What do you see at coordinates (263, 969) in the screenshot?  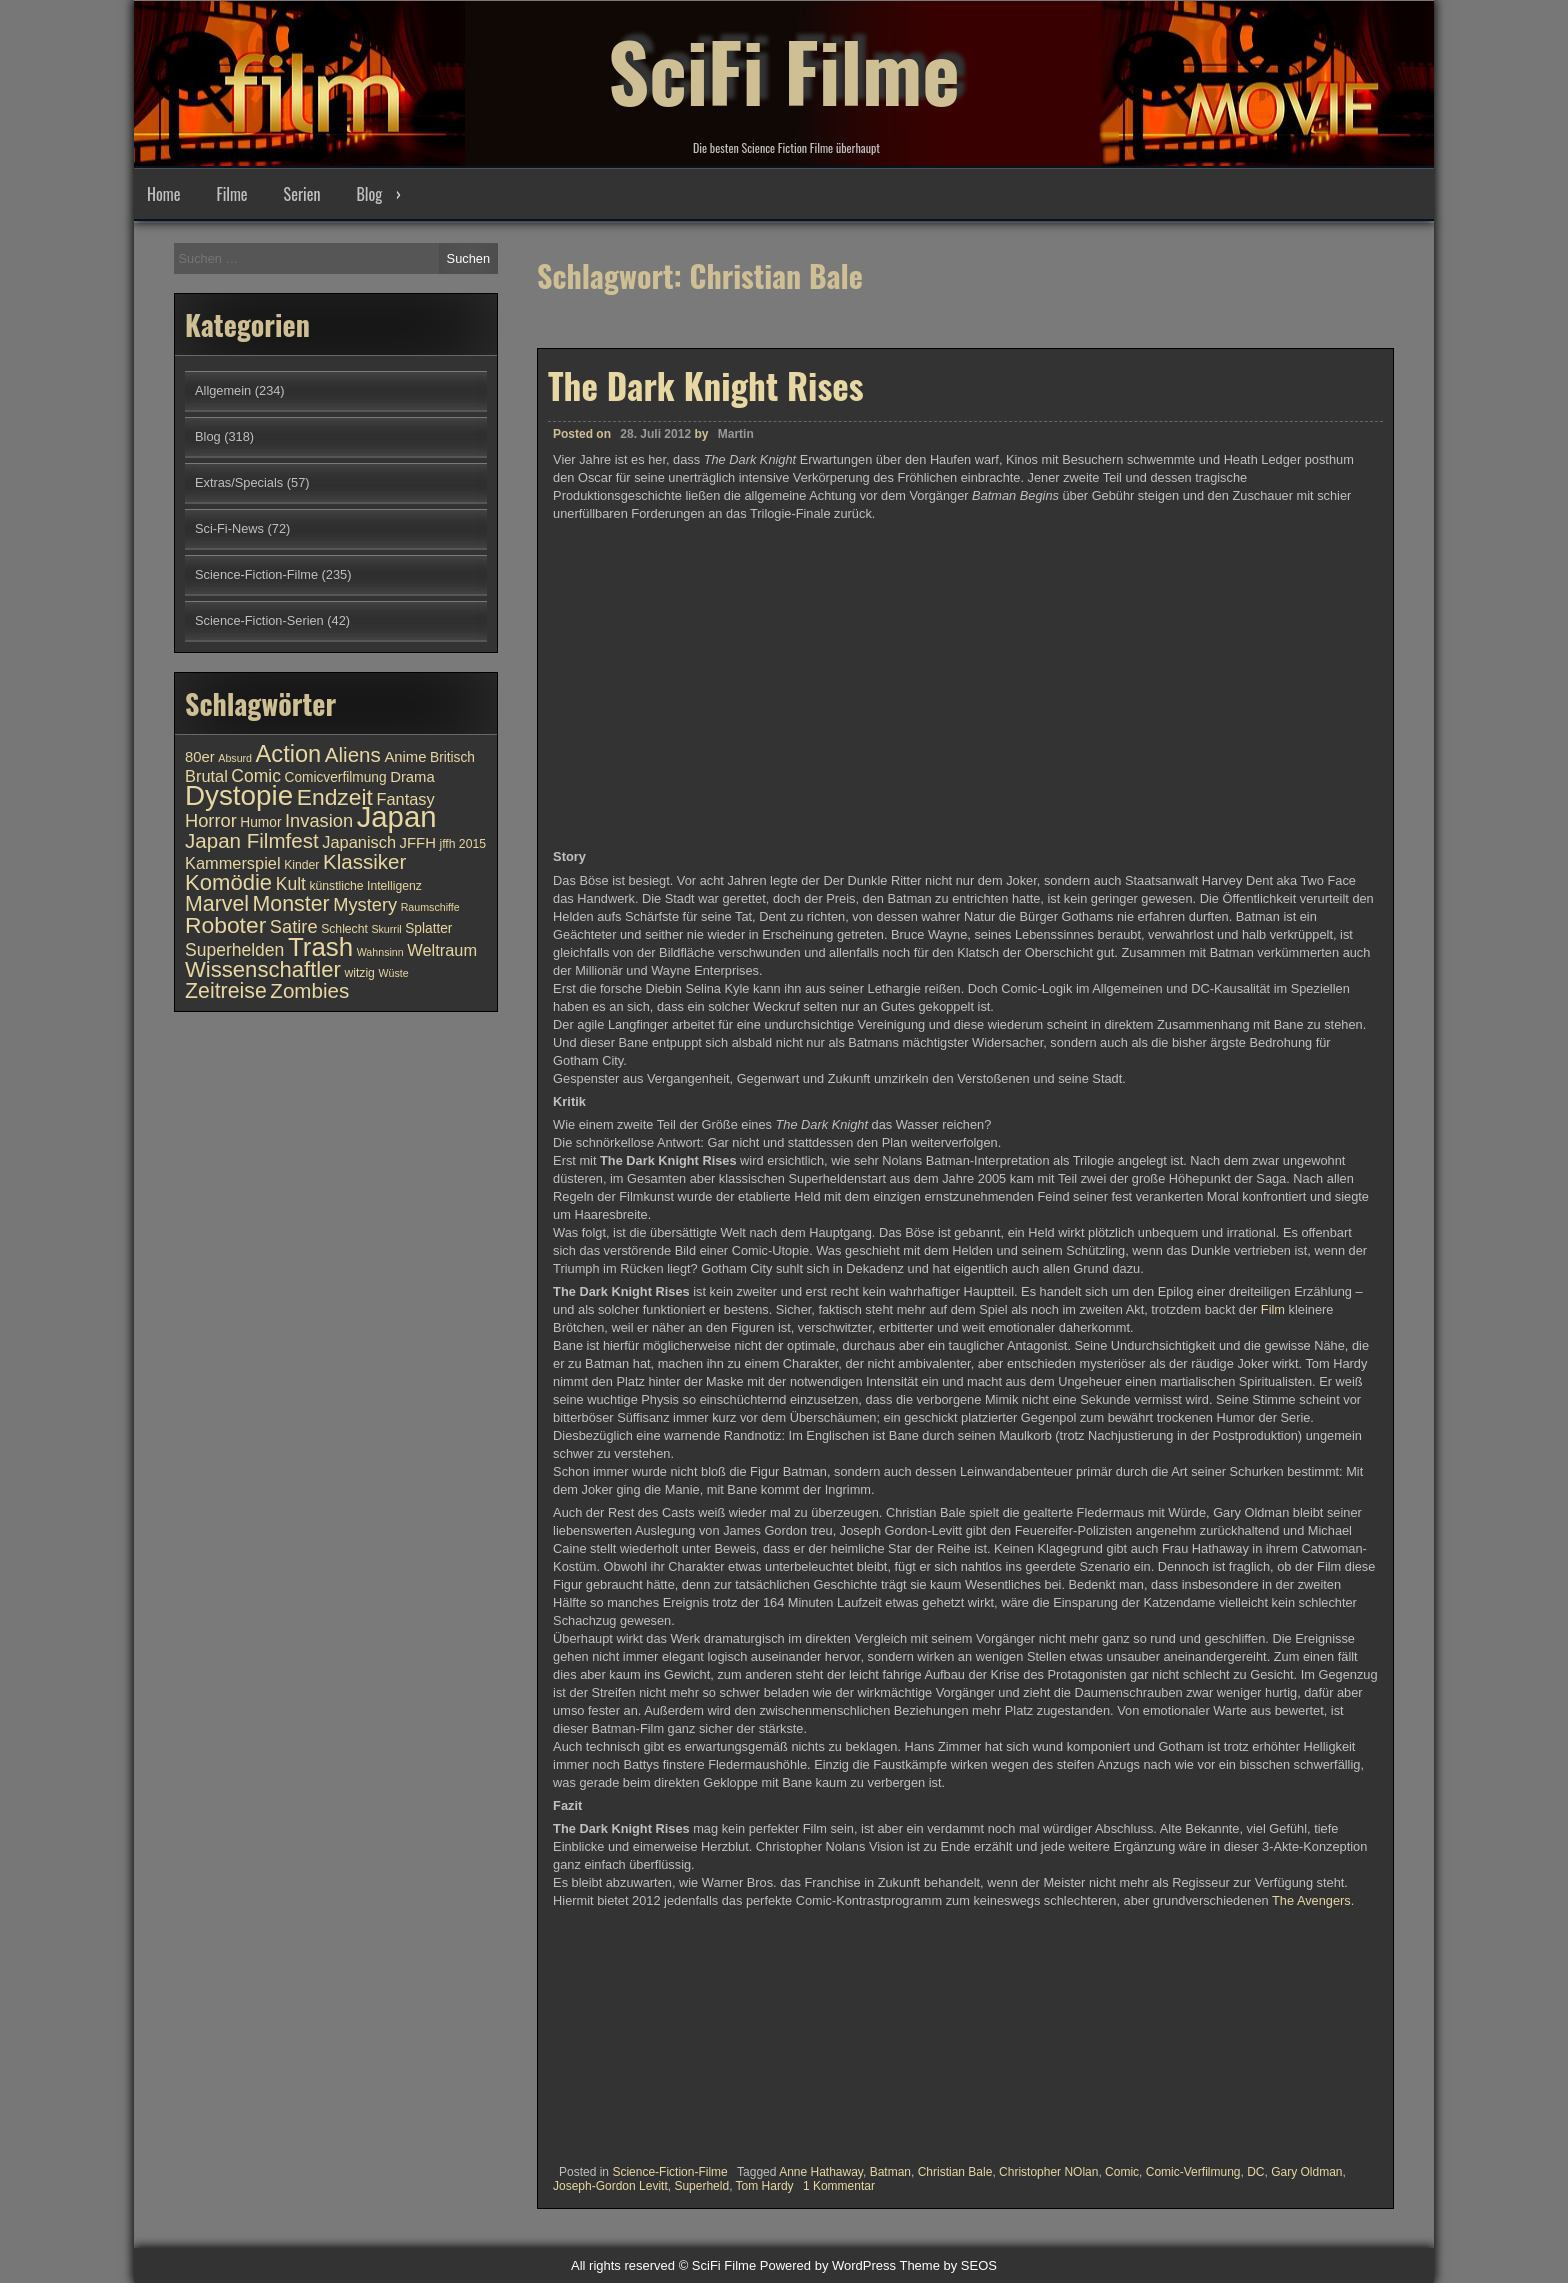 I see `Wissenschaftler [Wissenschaftler (19 Einträge)]` at bounding box center [263, 969].